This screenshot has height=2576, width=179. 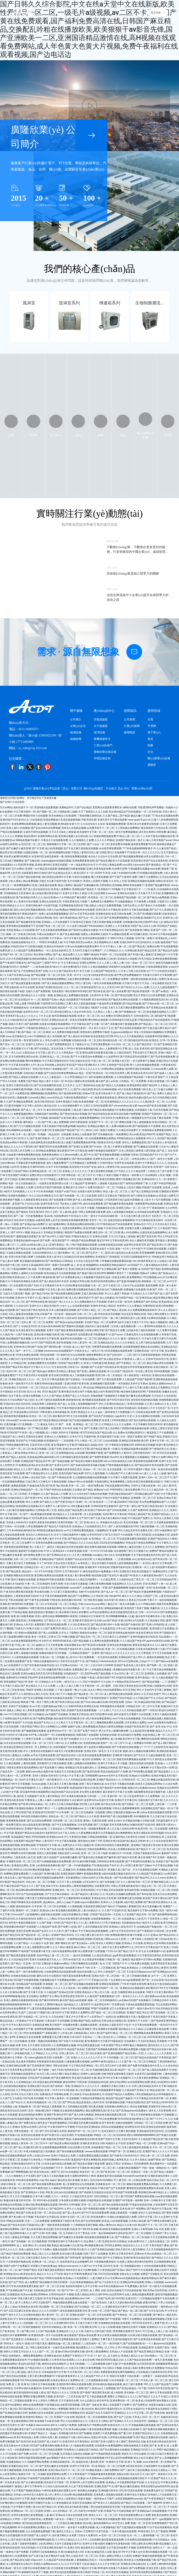 What do you see at coordinates (139, 819) in the screenshot?
I see `www.xjxjxj18.gov.cn` at bounding box center [139, 819].